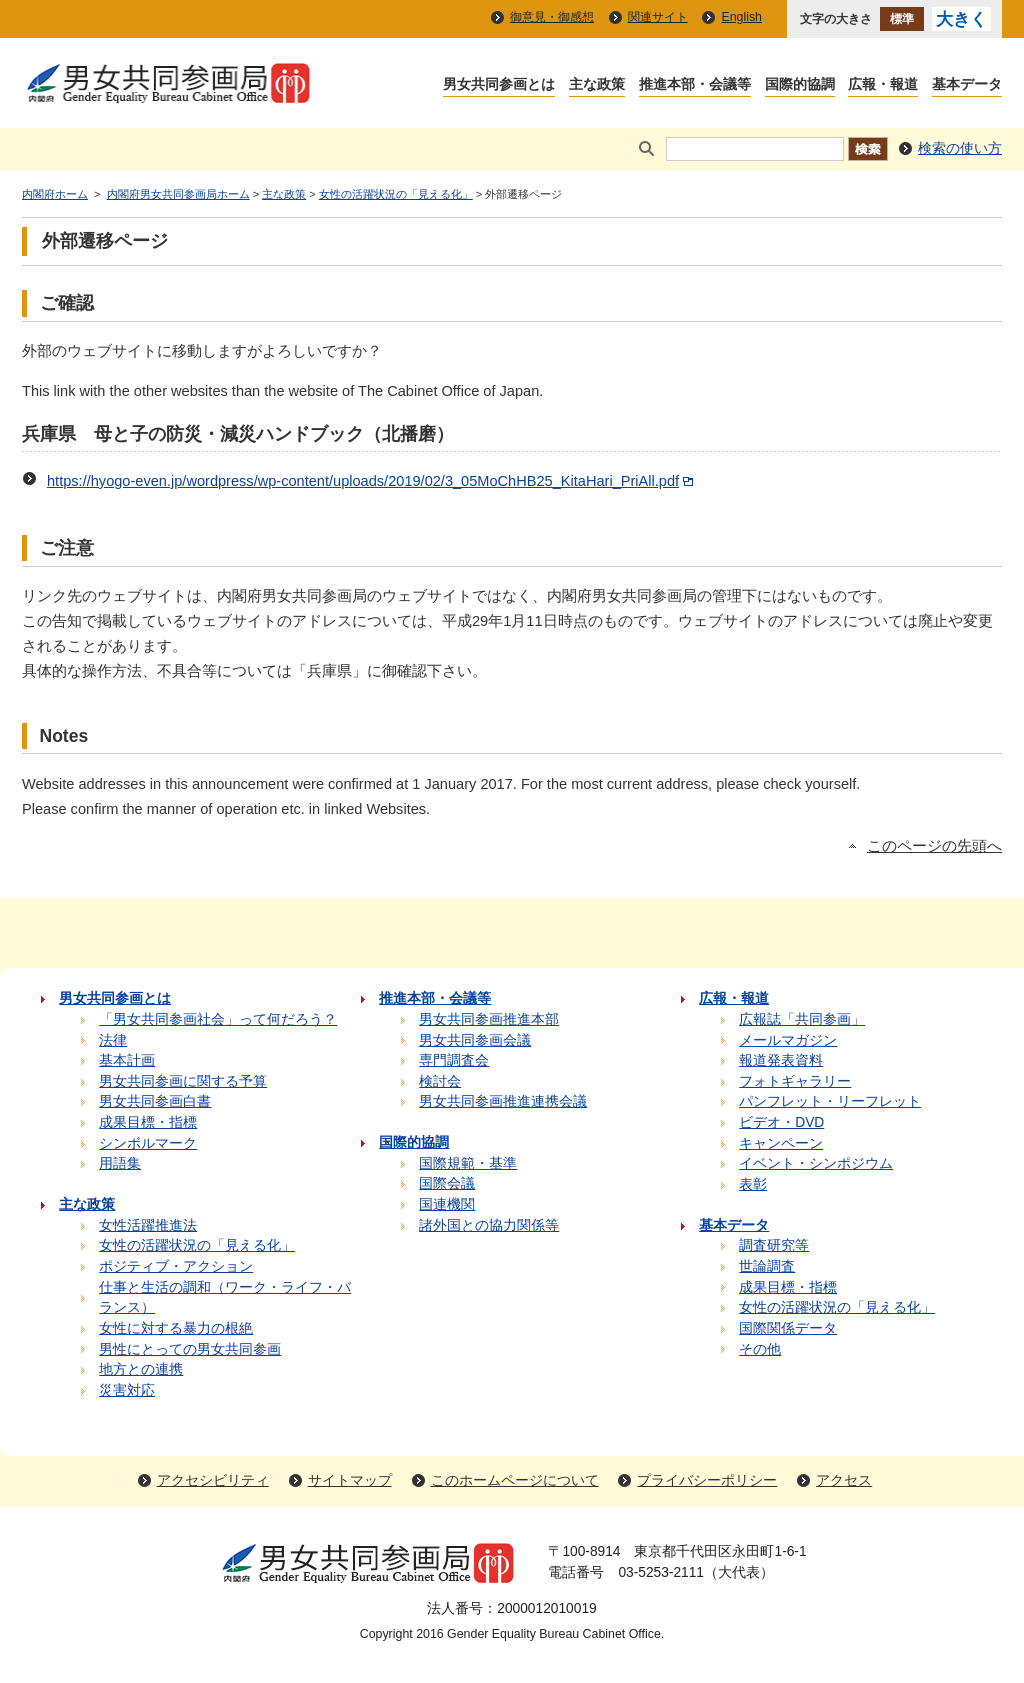 The image size is (1024, 1683). Describe the element at coordinates (218, 1019) in the screenshot. I see `「男女共同参画社会」って何だろう？` at that location.